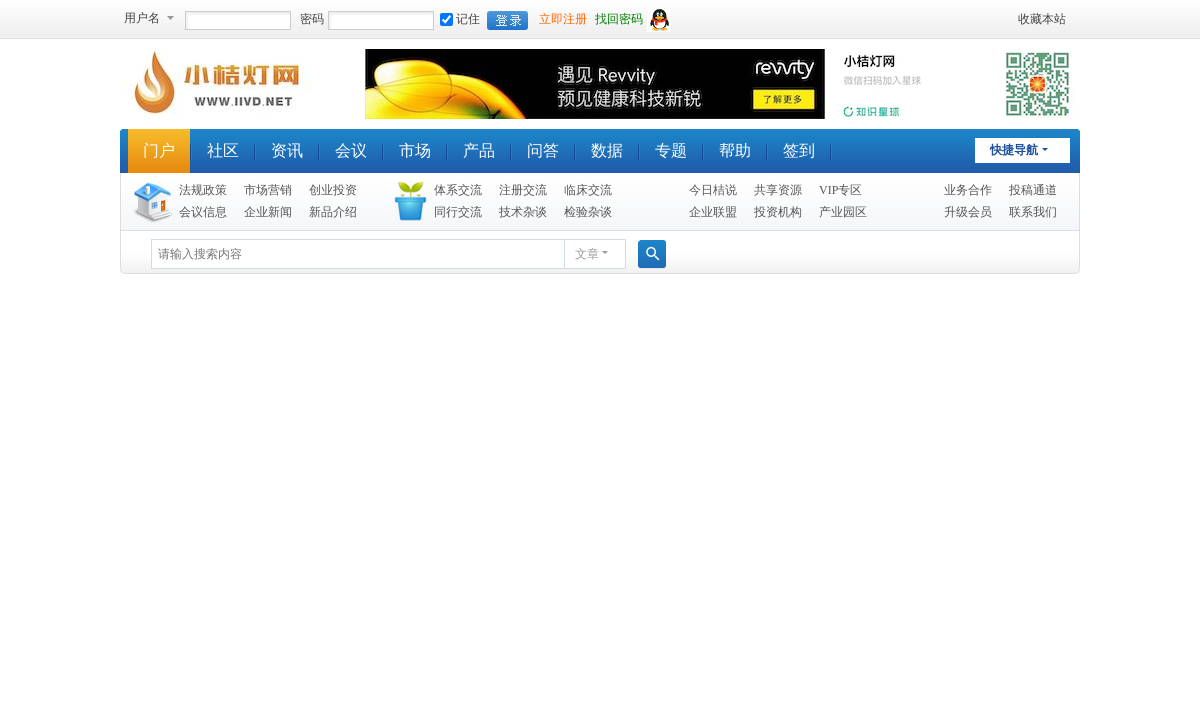 The height and width of the screenshot is (720, 1200). I want to click on 体系交流, so click(458, 190).